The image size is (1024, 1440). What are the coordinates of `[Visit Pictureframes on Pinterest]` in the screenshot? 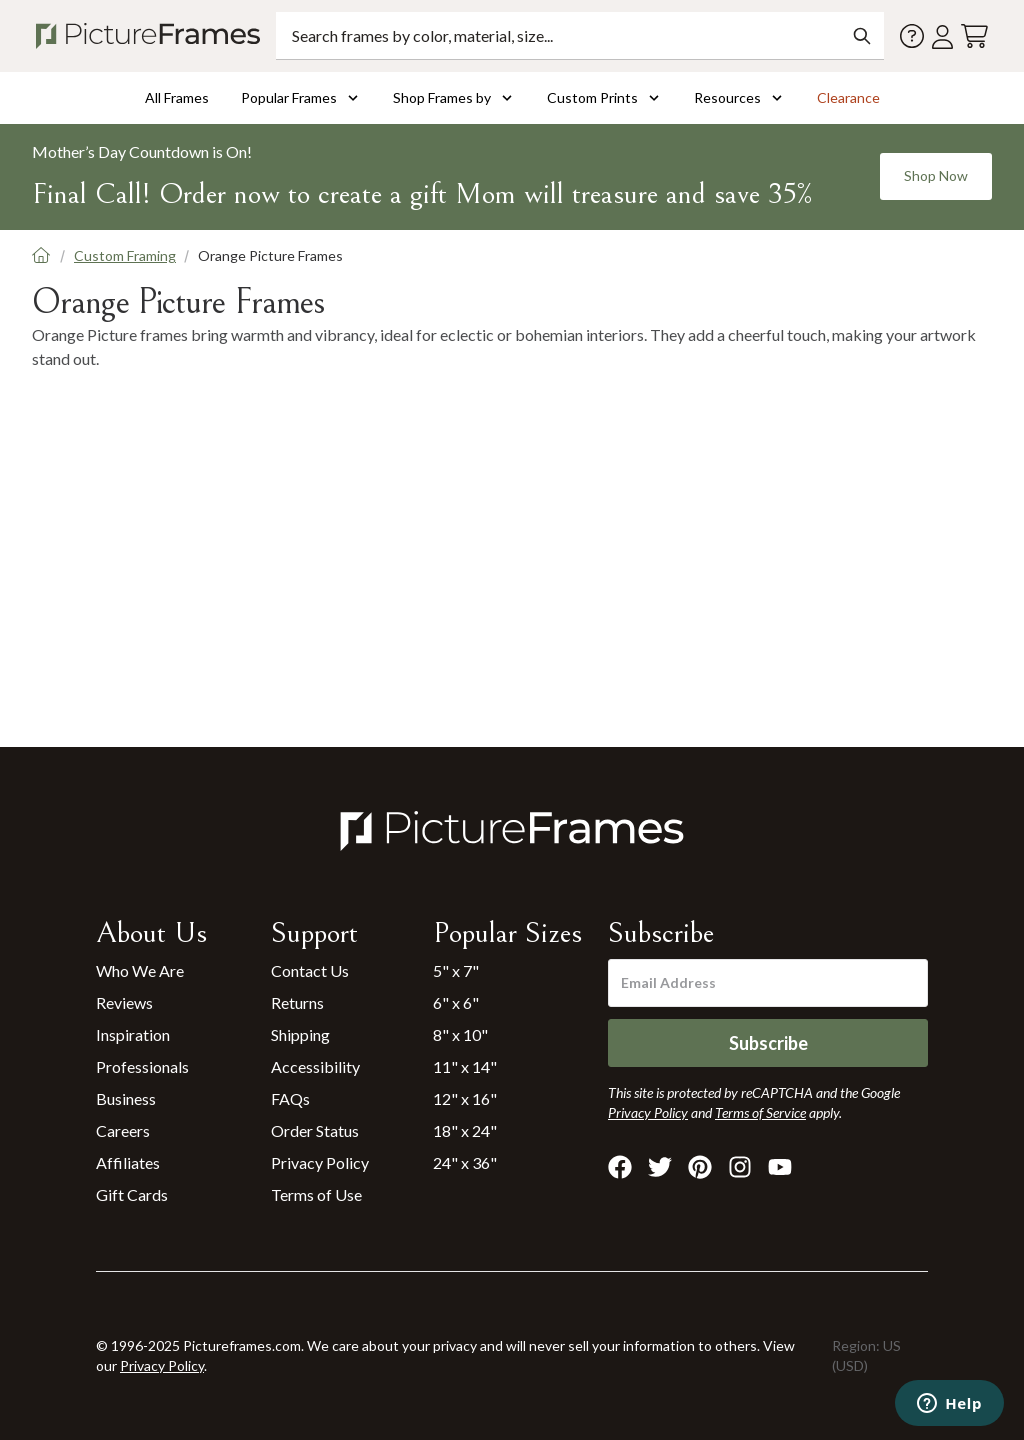 It's located at (700, 1167).